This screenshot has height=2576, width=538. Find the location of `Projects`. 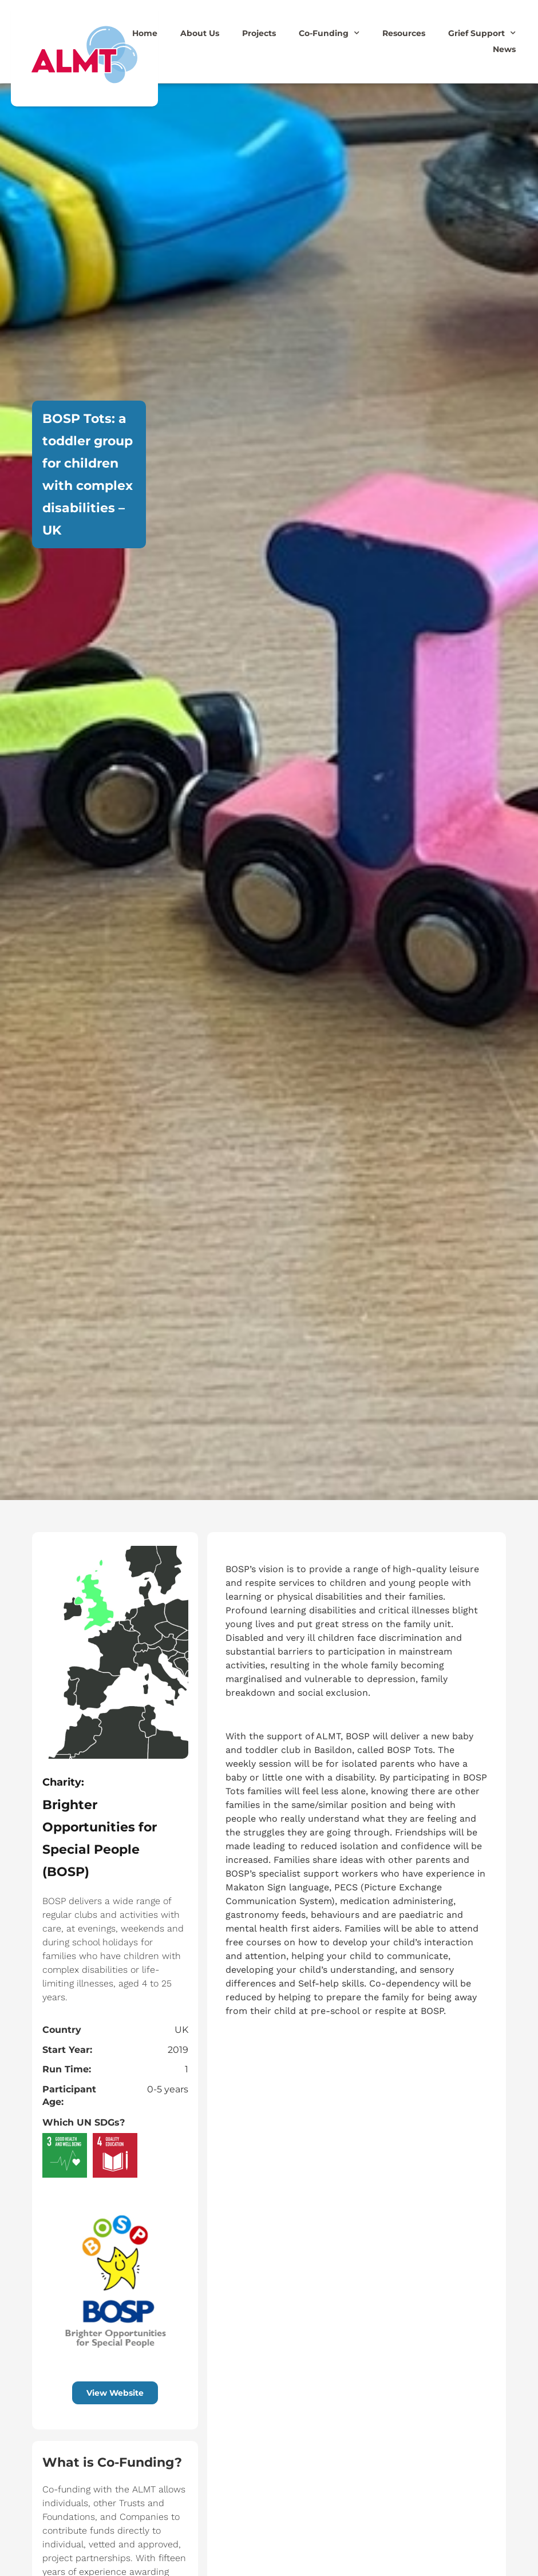

Projects is located at coordinates (259, 33).